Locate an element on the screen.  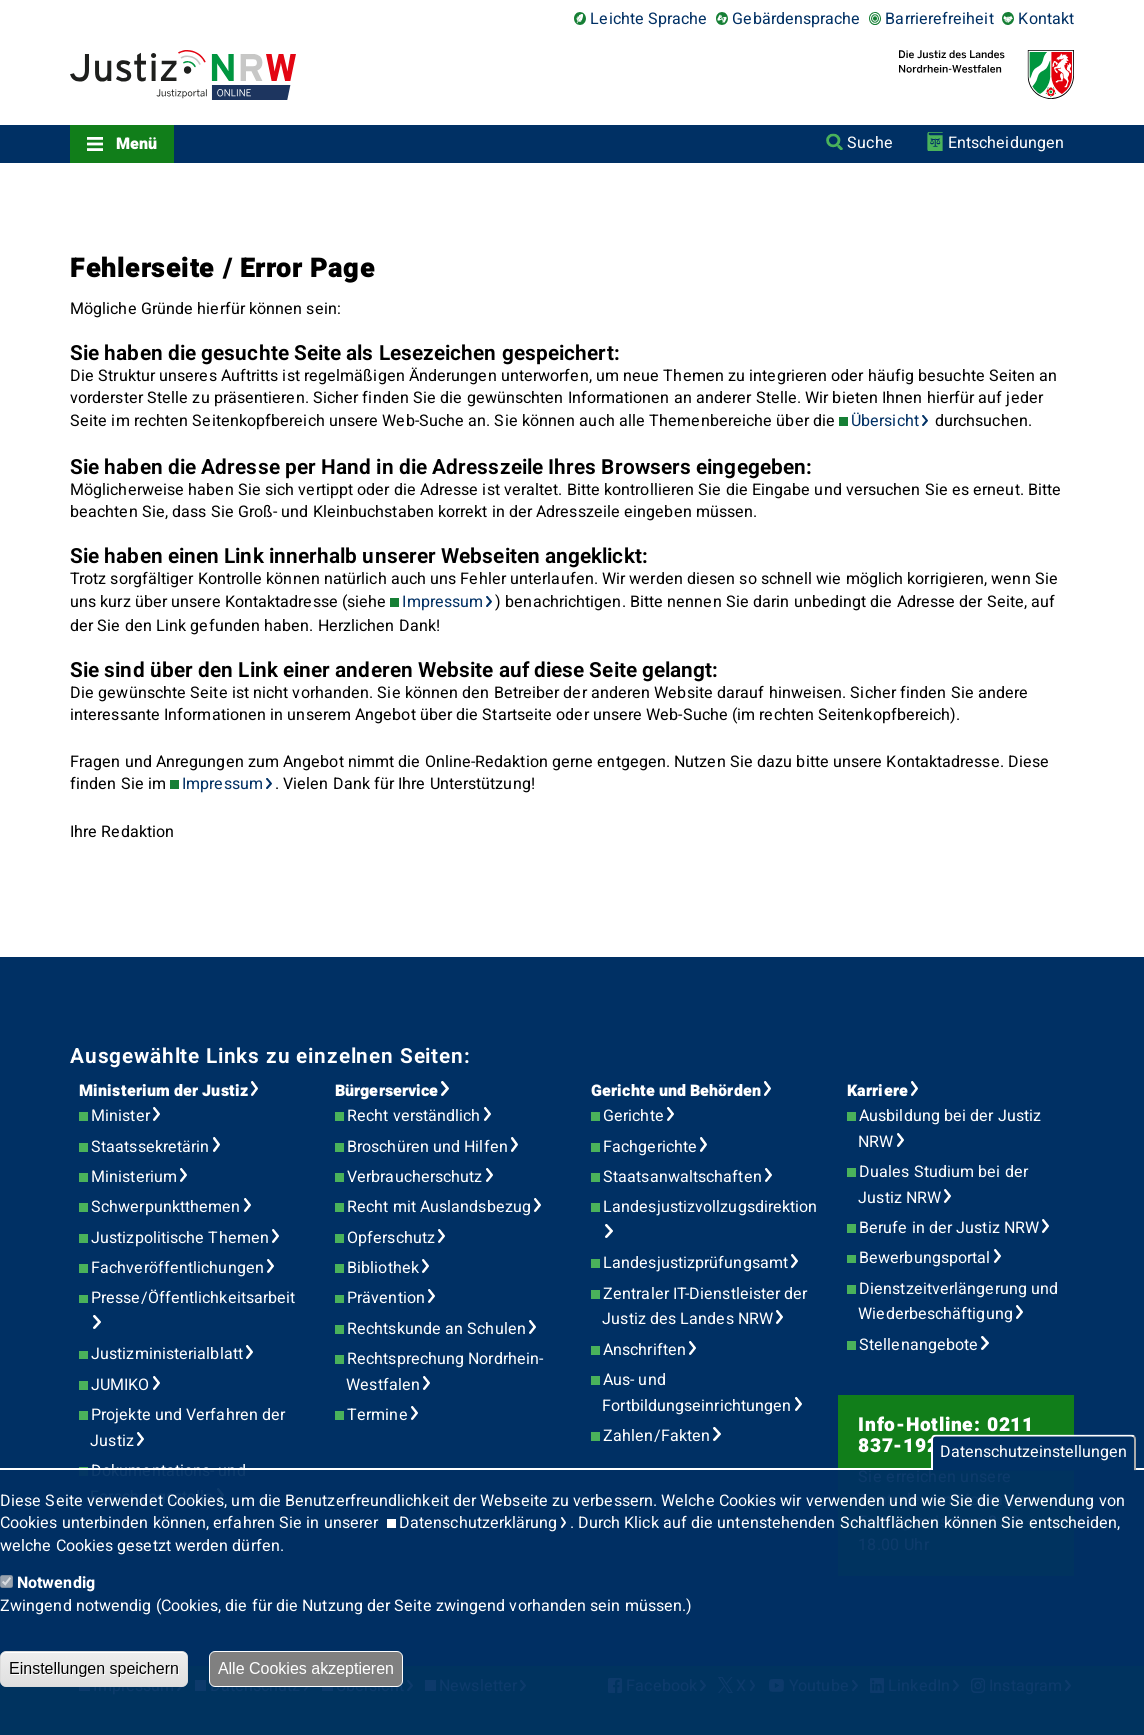
Termine is located at coordinates (377, 1415).